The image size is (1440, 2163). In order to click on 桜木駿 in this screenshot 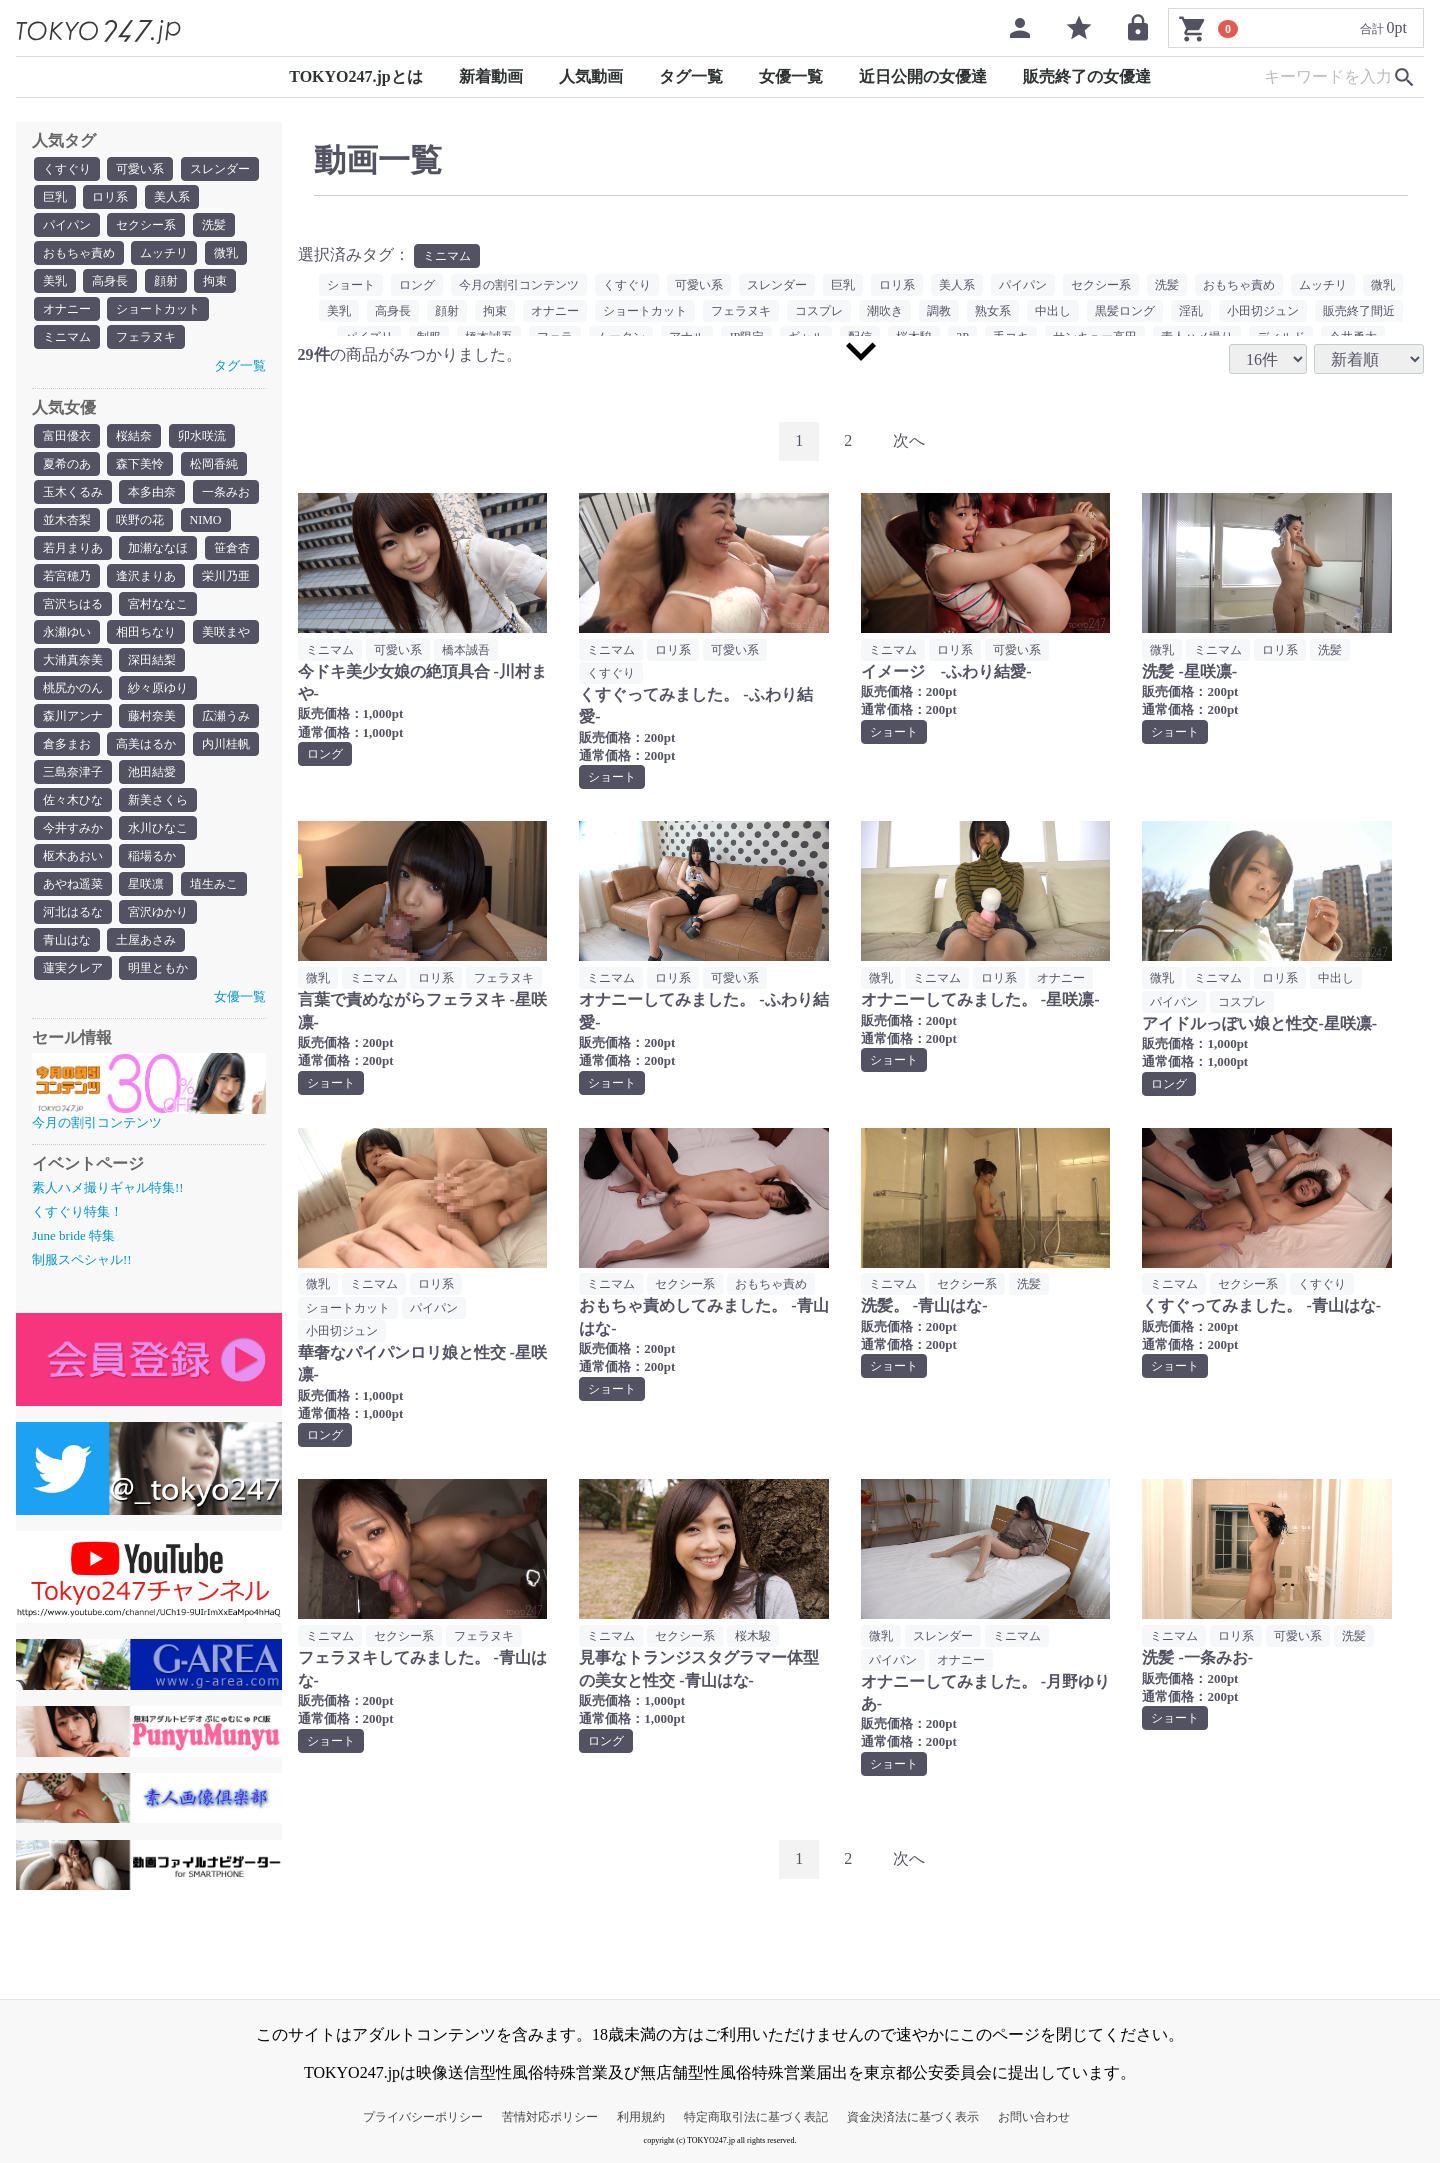, I will do `click(753, 1636)`.